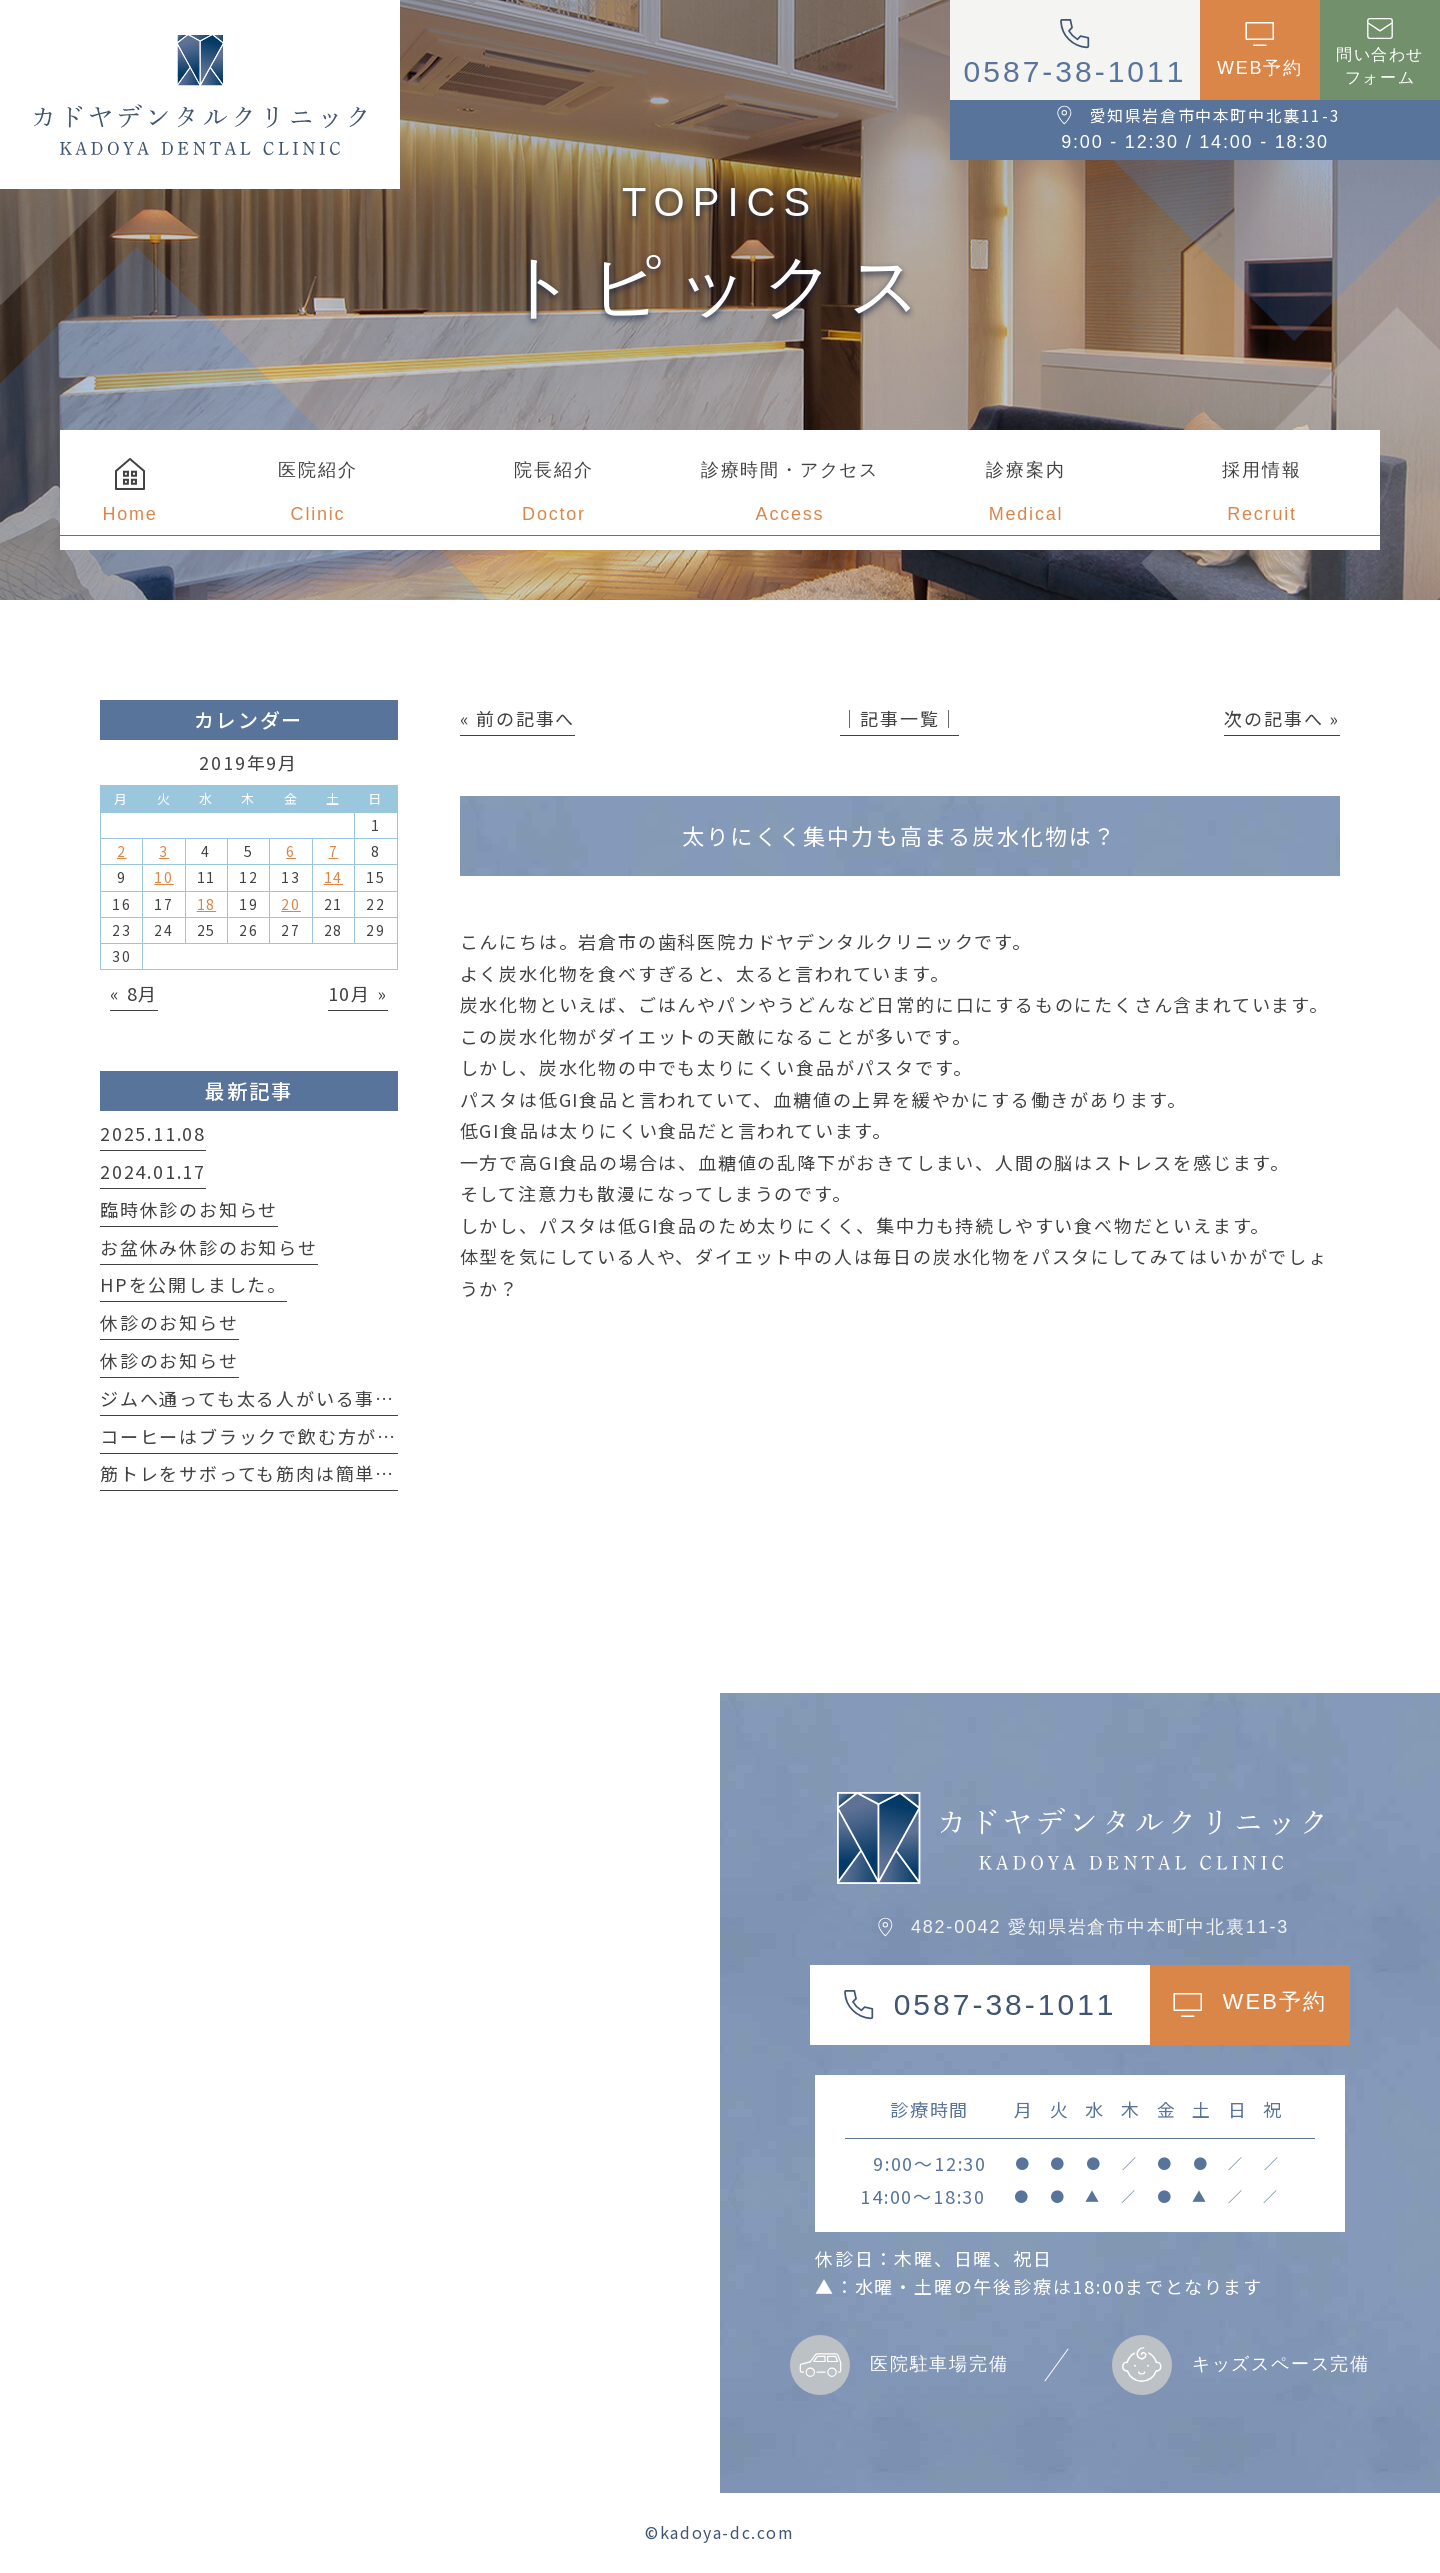  I want to click on ジムへ通っても太る人がいる事実！, so click(257, 1398).